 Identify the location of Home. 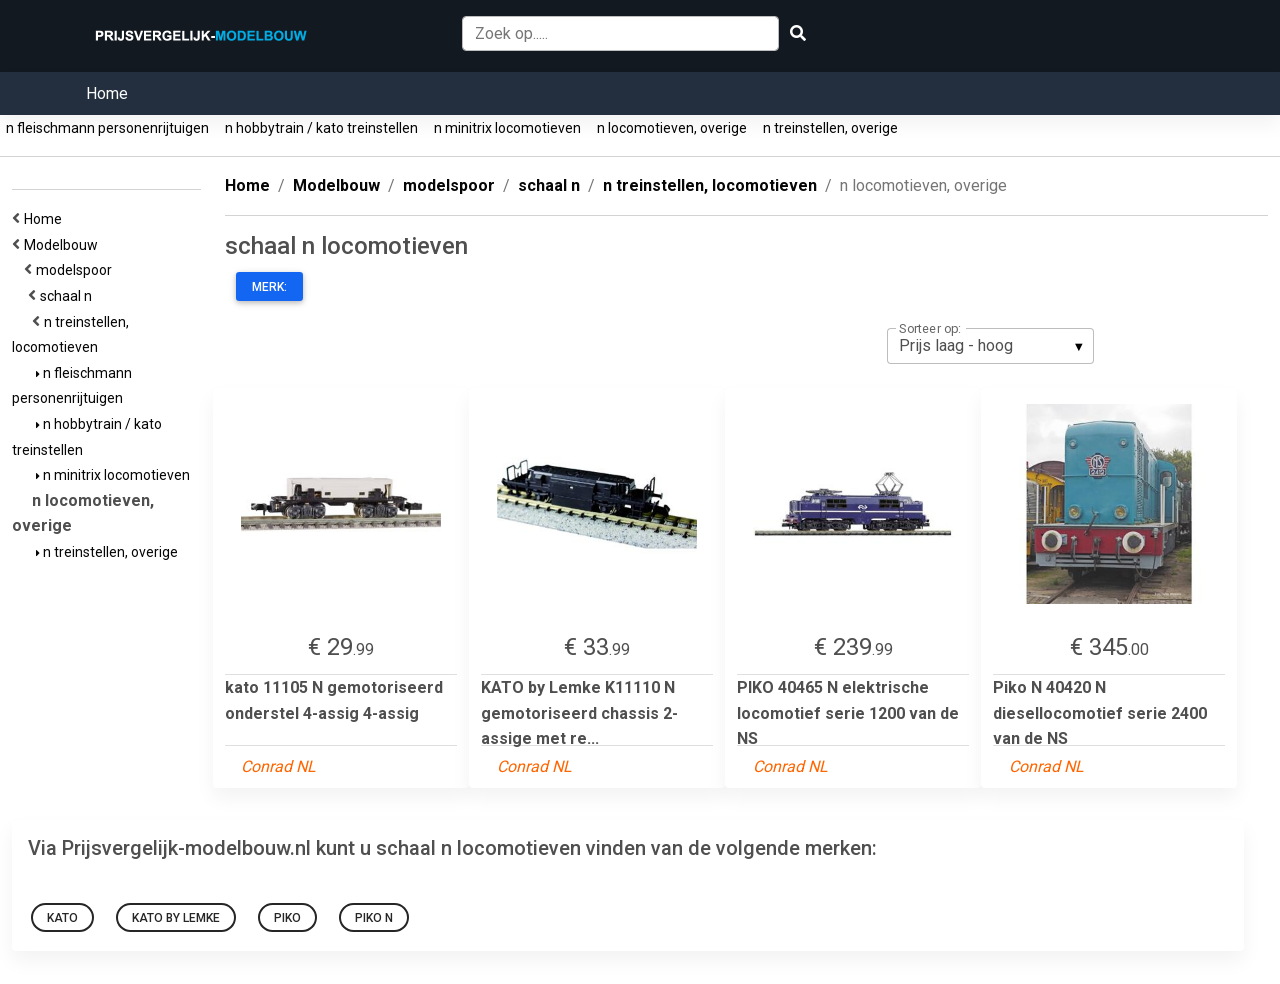
(107, 93).